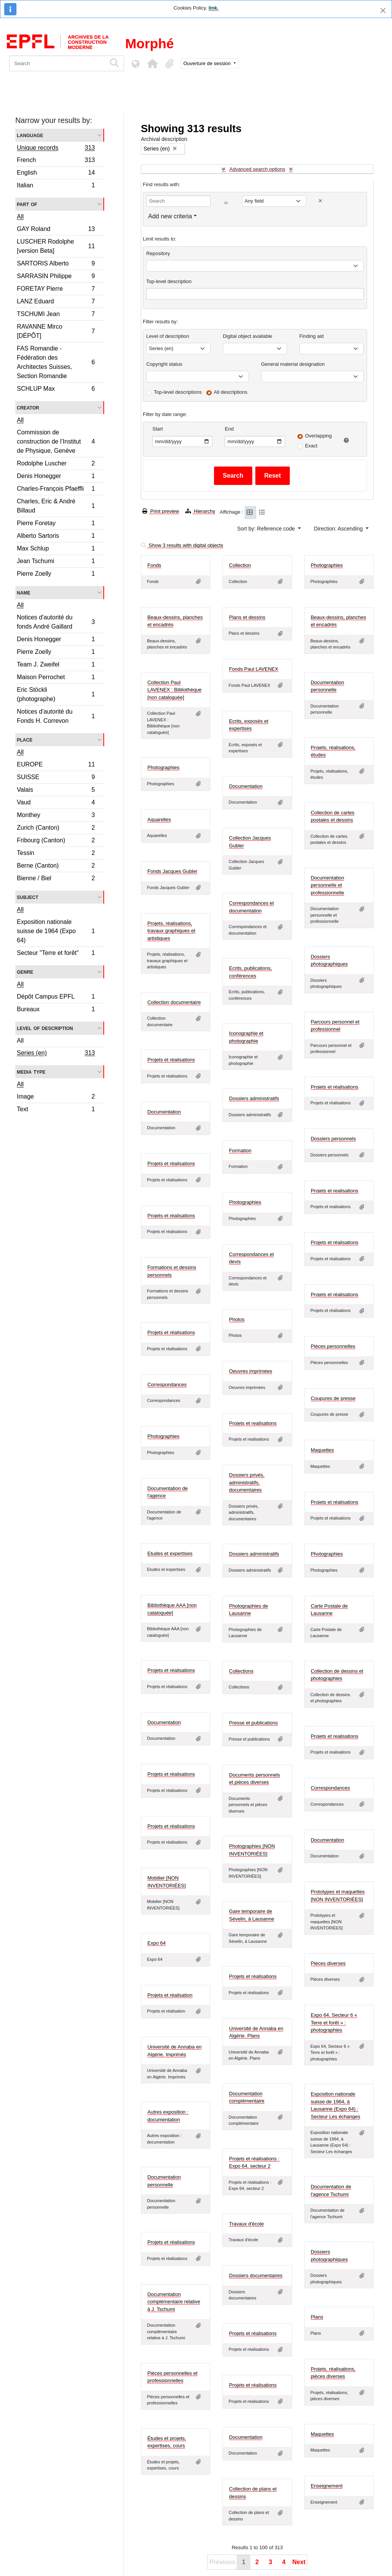  Describe the element at coordinates (55, 230) in the screenshot. I see `GAY Roland` at that location.